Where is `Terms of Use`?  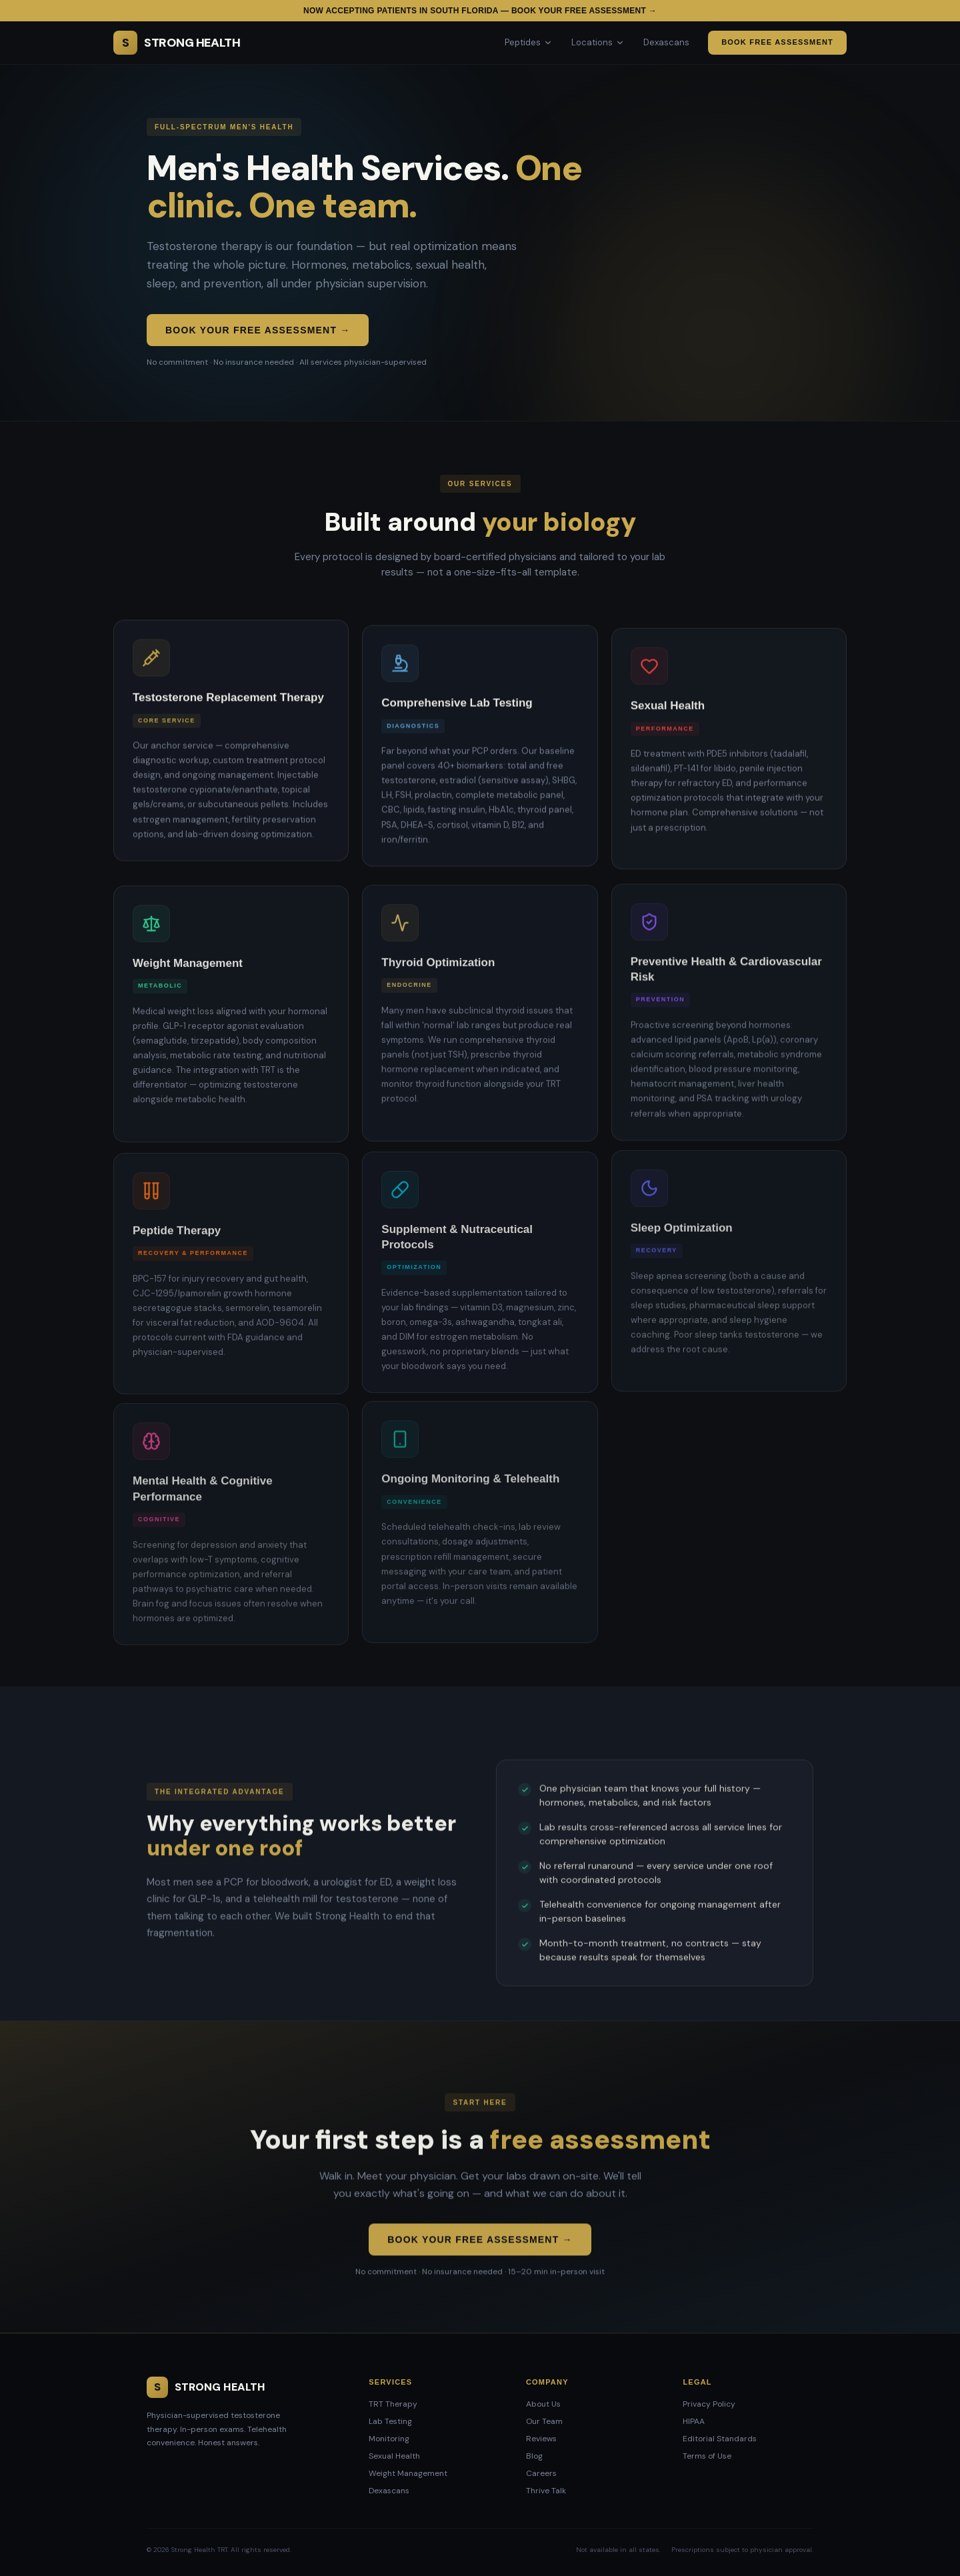
Terms of Use is located at coordinates (707, 2456).